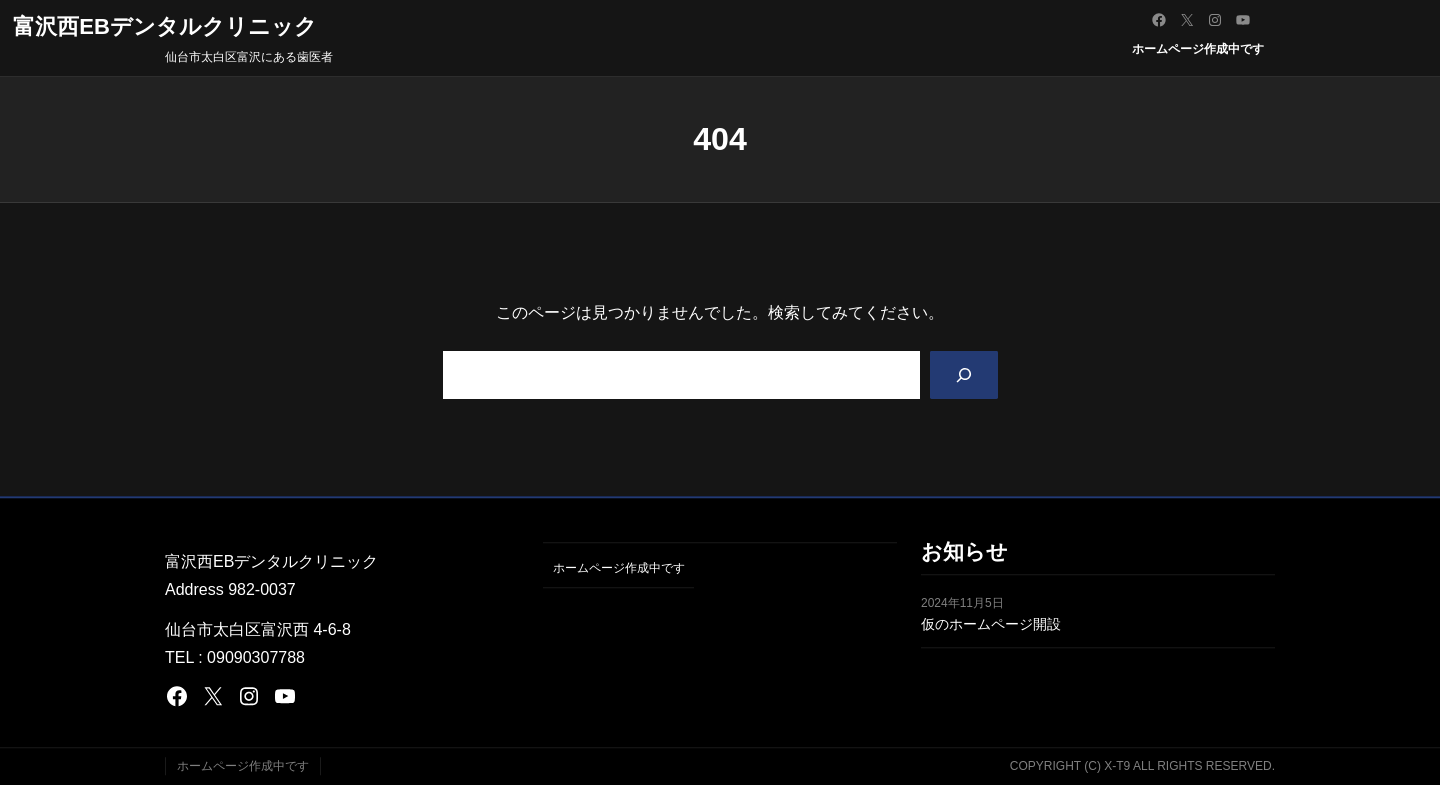 This screenshot has width=1440, height=785. Describe the element at coordinates (991, 625) in the screenshot. I see `仮のホームページ開設` at that location.